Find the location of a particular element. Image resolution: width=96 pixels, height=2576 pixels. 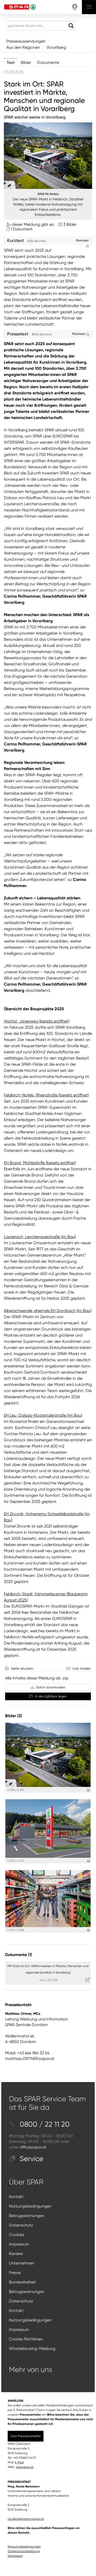

www.spar.at is located at coordinates (25, 2467).